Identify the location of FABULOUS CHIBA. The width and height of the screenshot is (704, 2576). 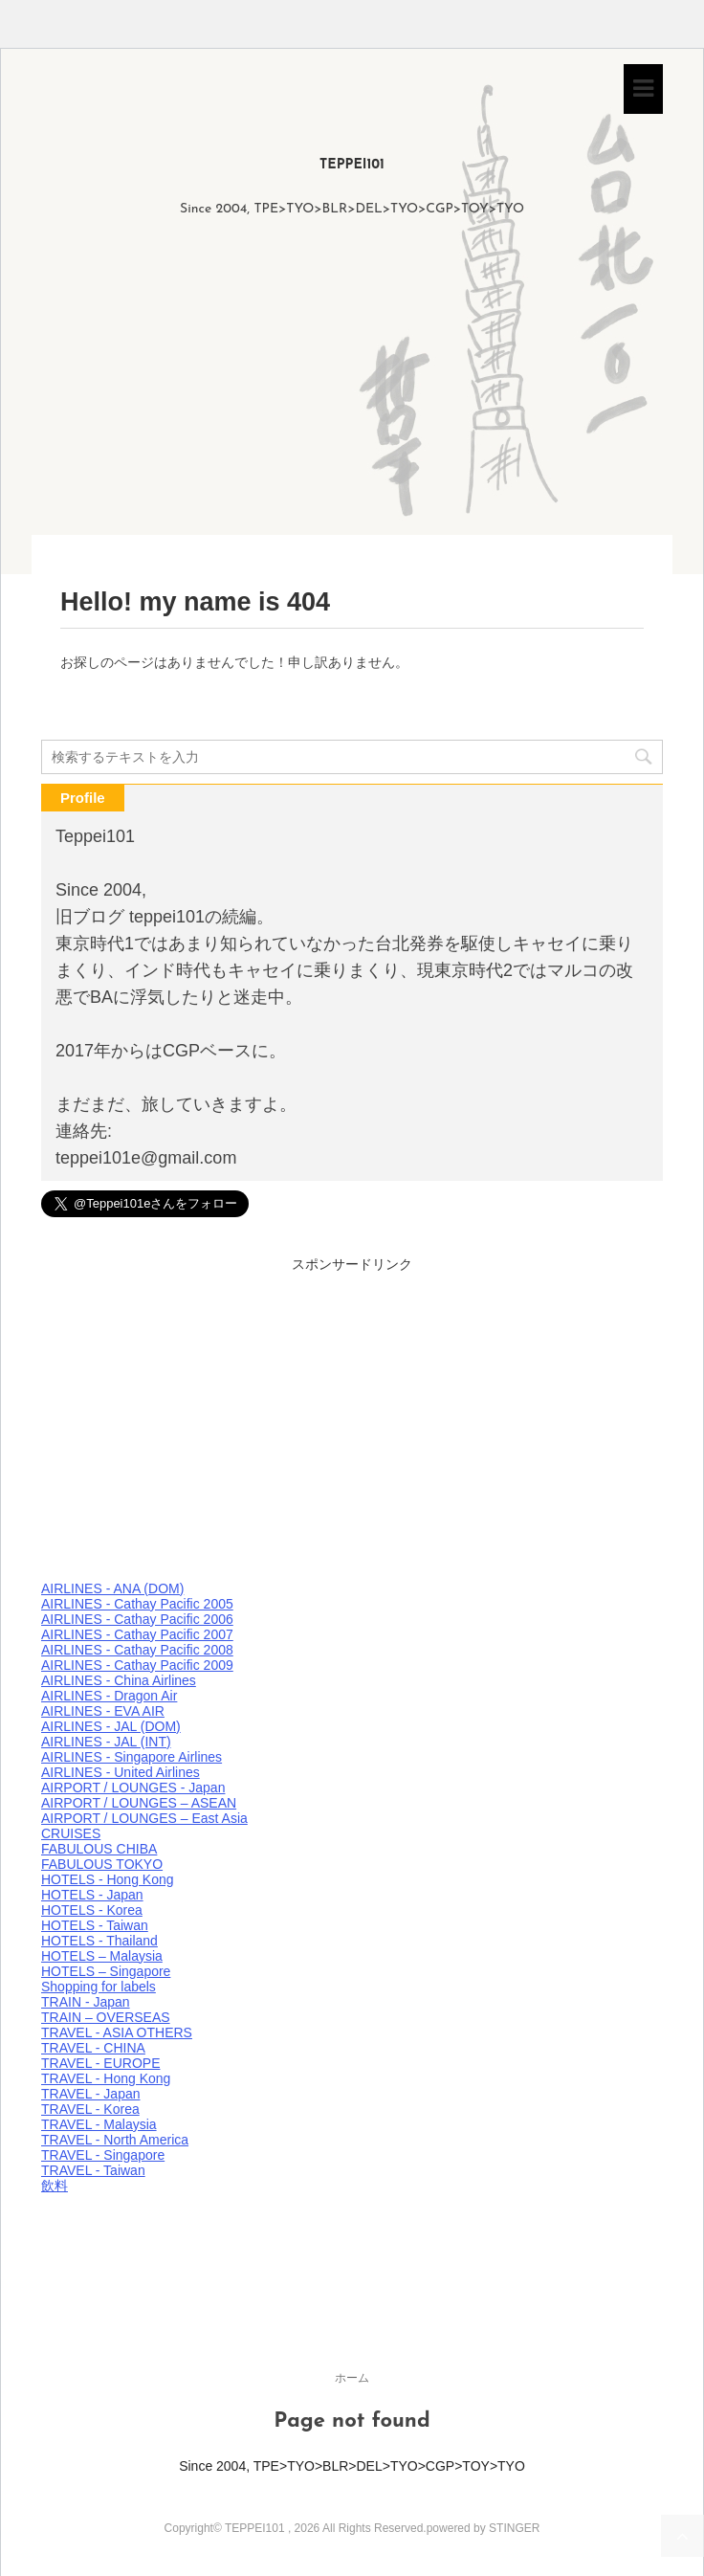
(99, 1848).